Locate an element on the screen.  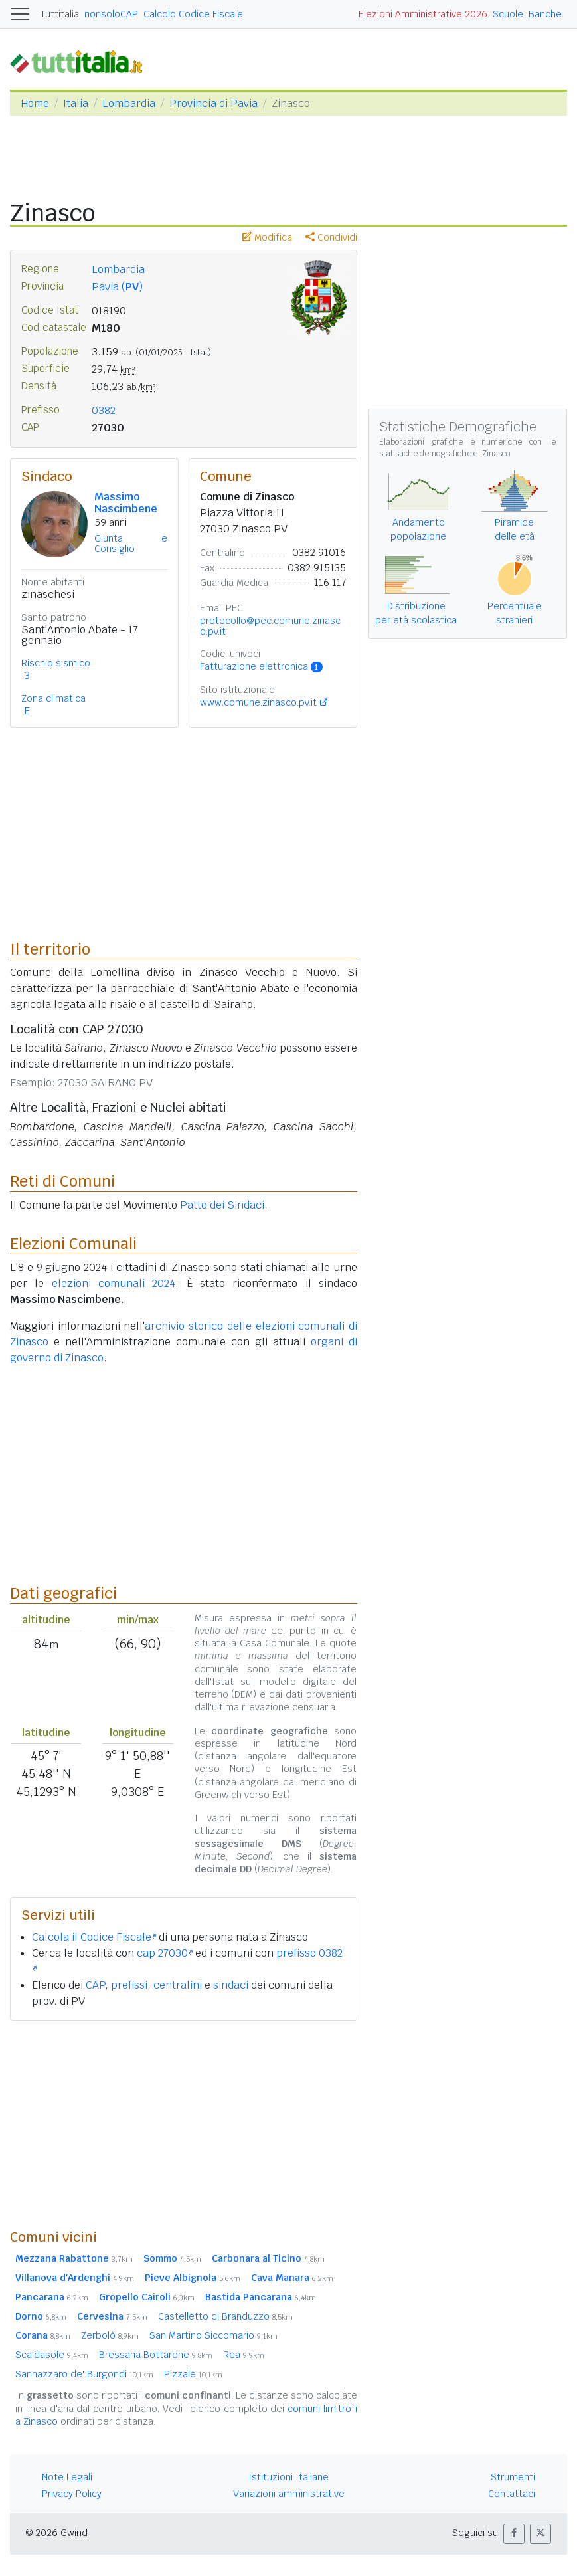
Rea is located at coordinates (243, 2355).